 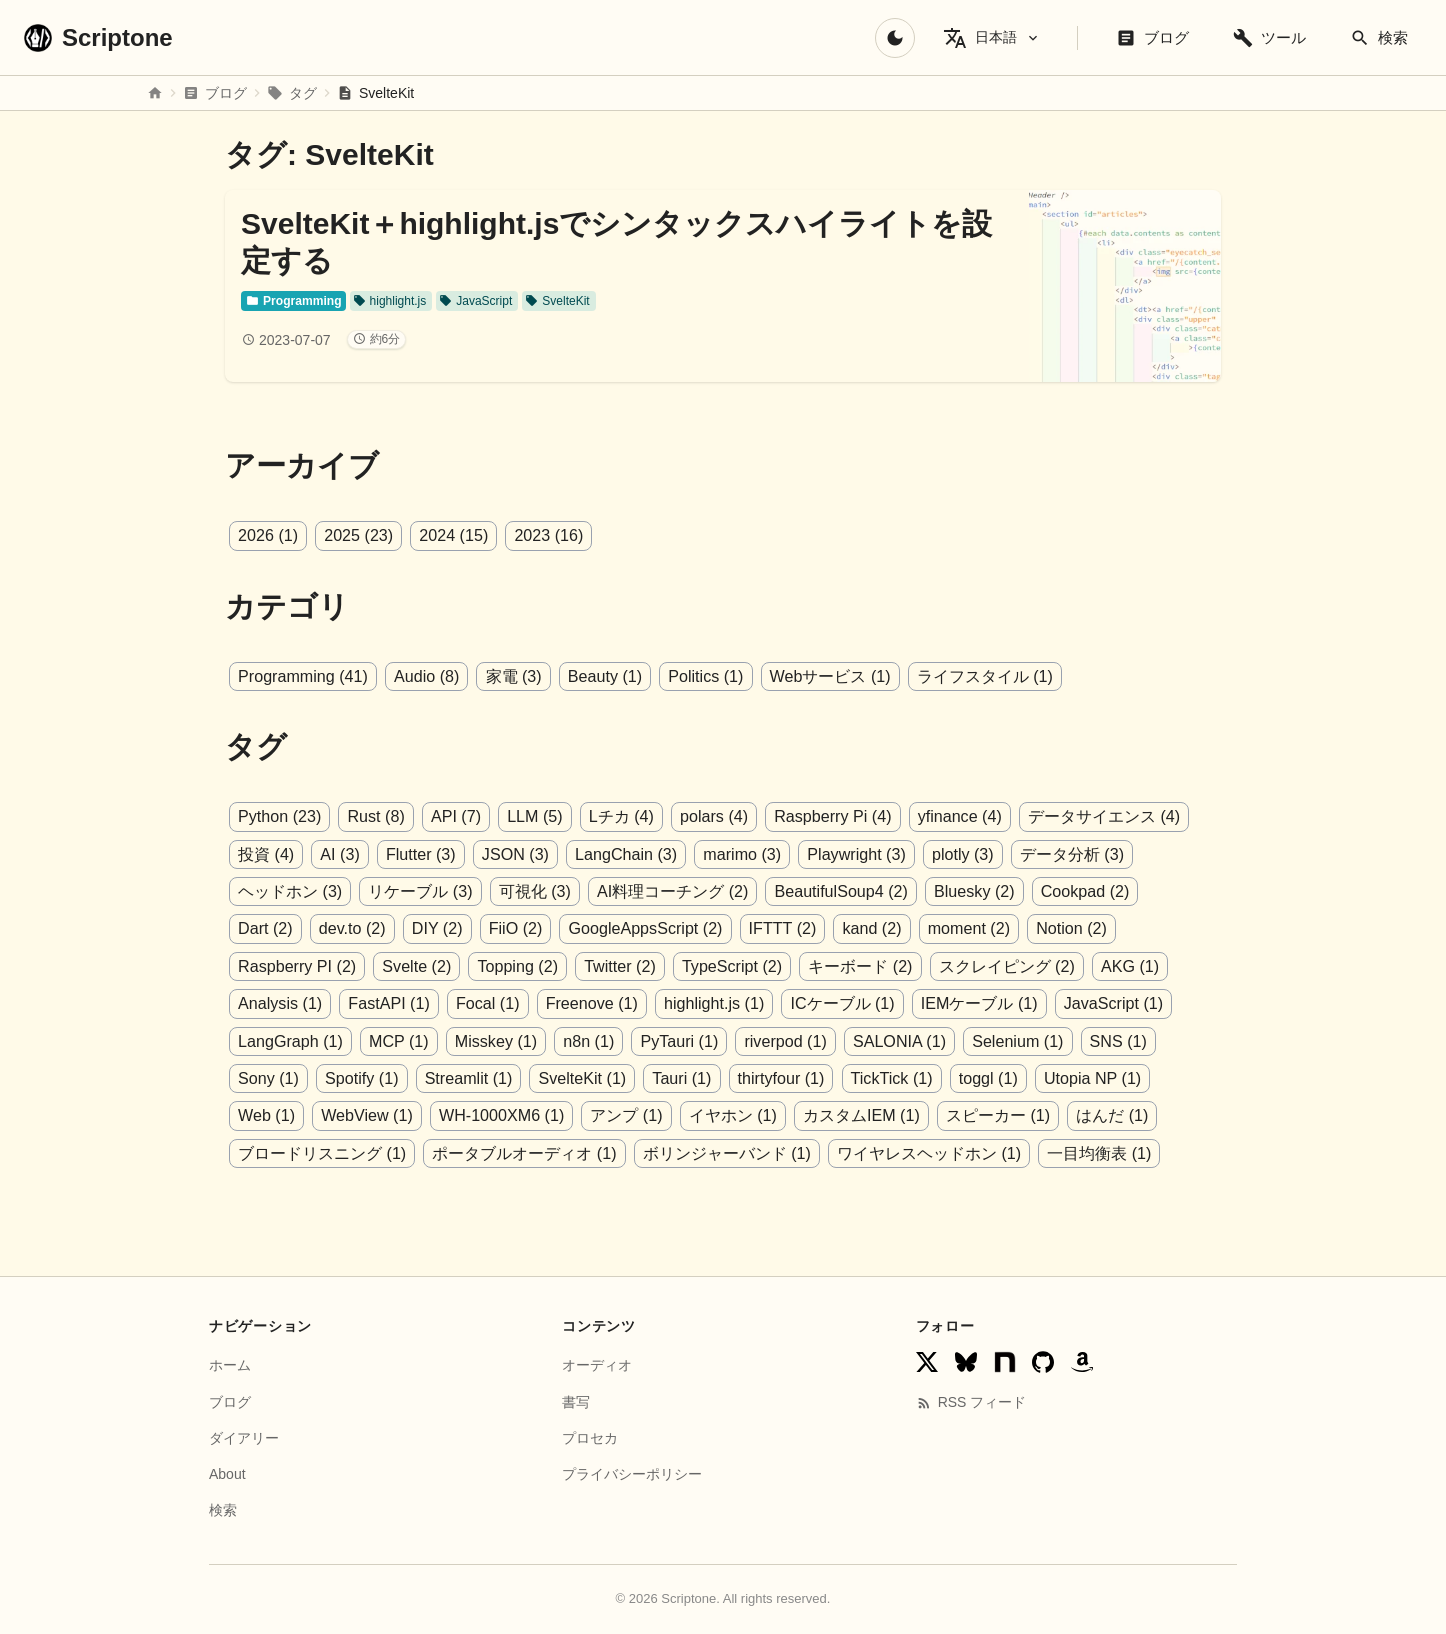 What do you see at coordinates (279, 816) in the screenshot?
I see `Python (23)` at bounding box center [279, 816].